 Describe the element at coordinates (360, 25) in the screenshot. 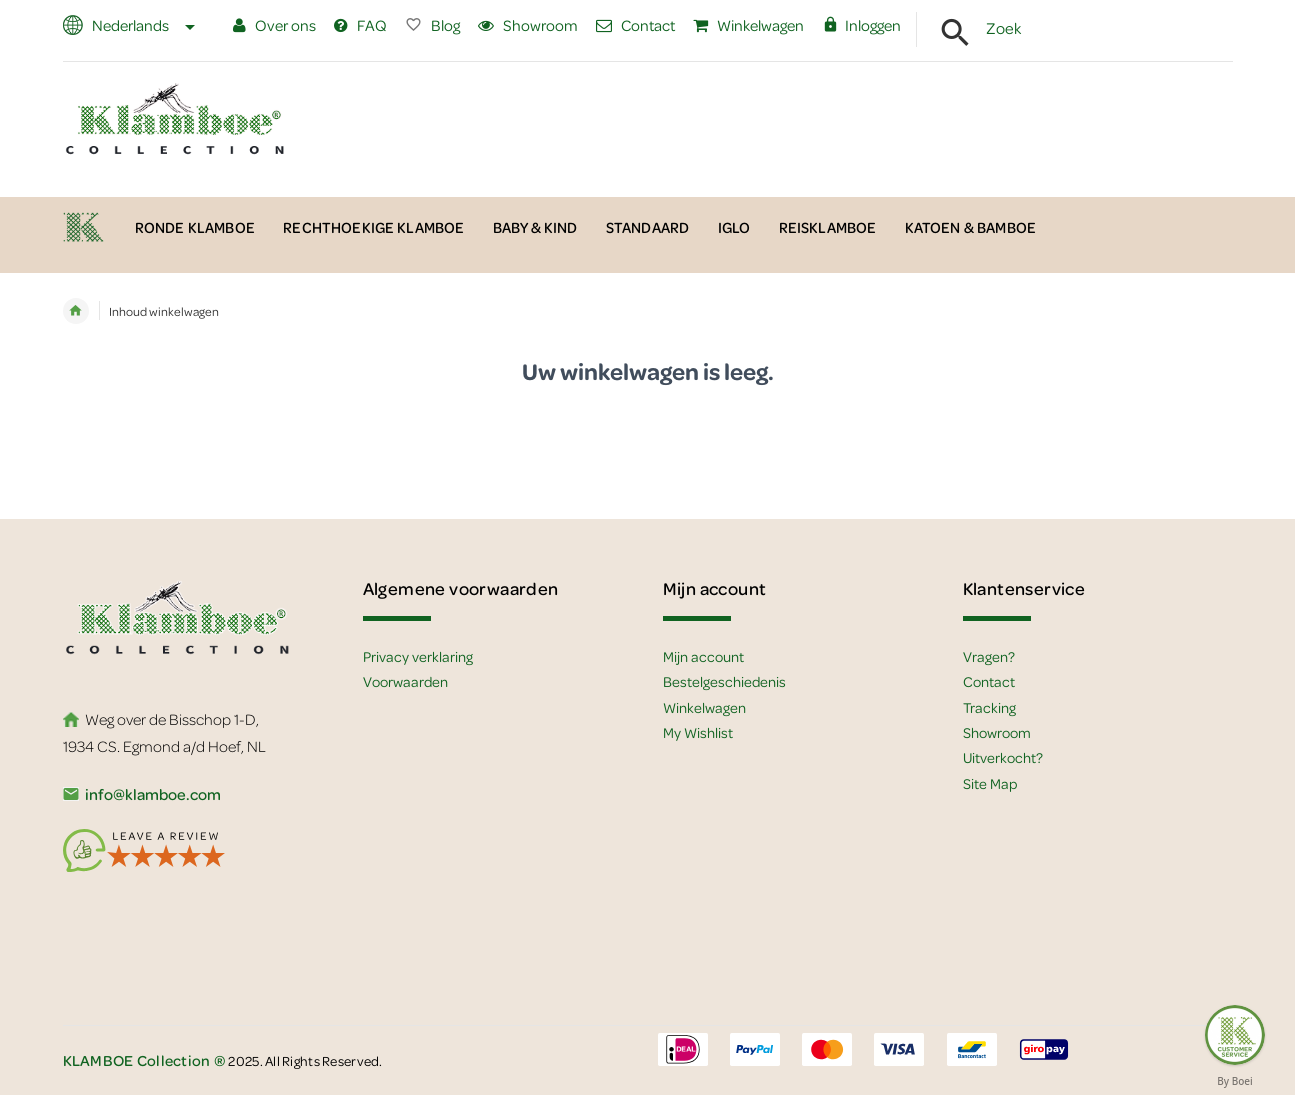

I see `FAQ` at that location.